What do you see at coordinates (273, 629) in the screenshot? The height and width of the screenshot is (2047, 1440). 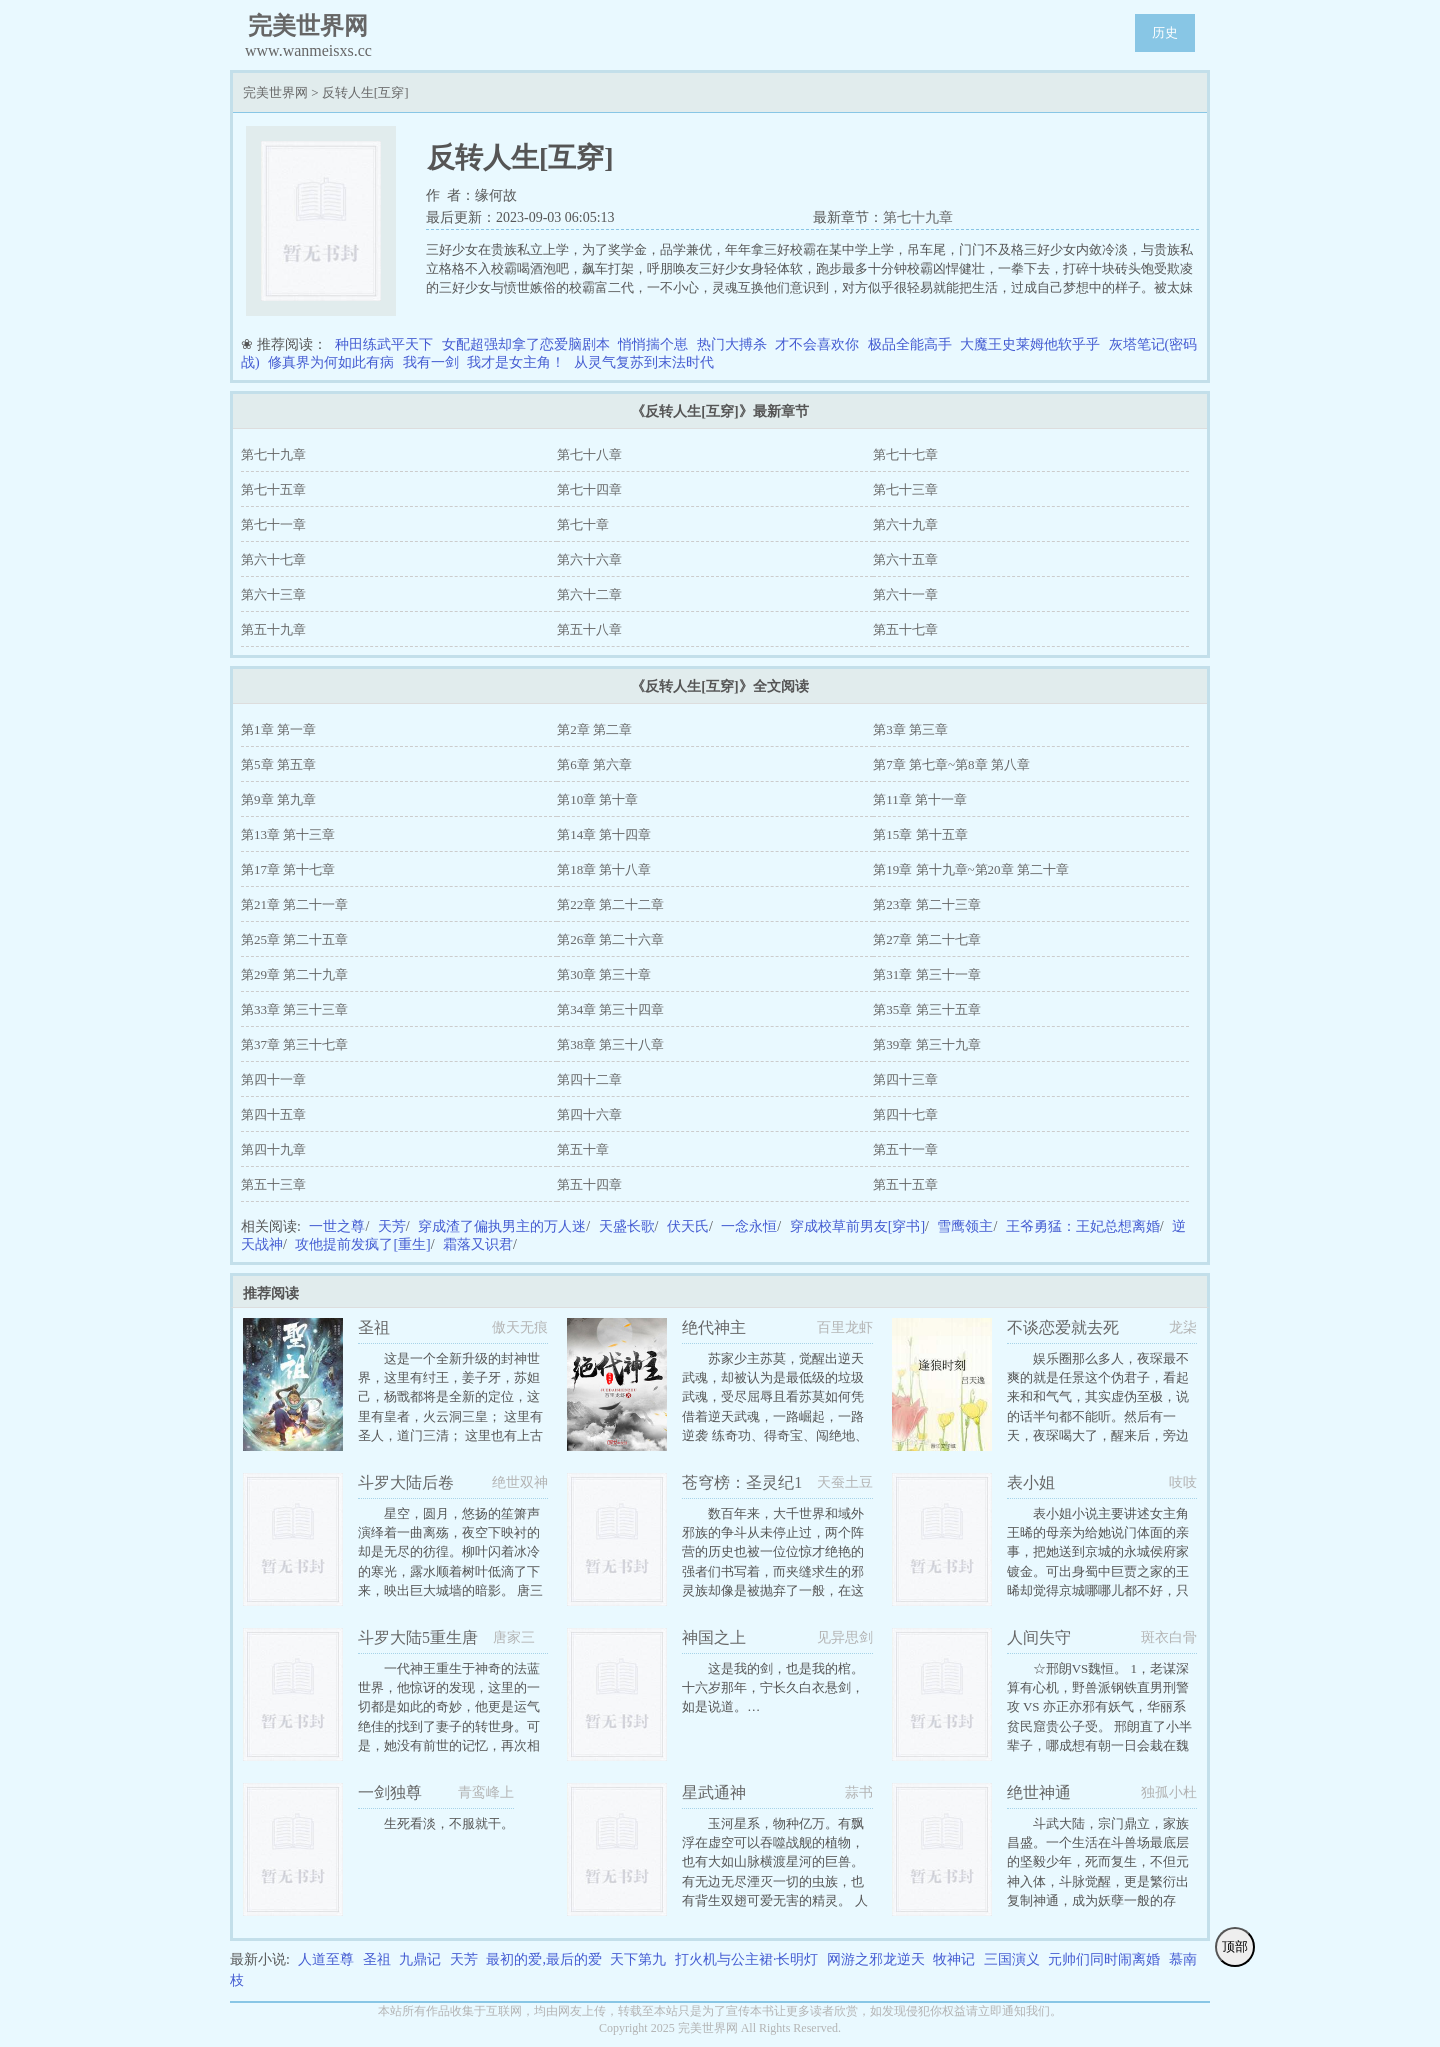 I see `第五十九章` at bounding box center [273, 629].